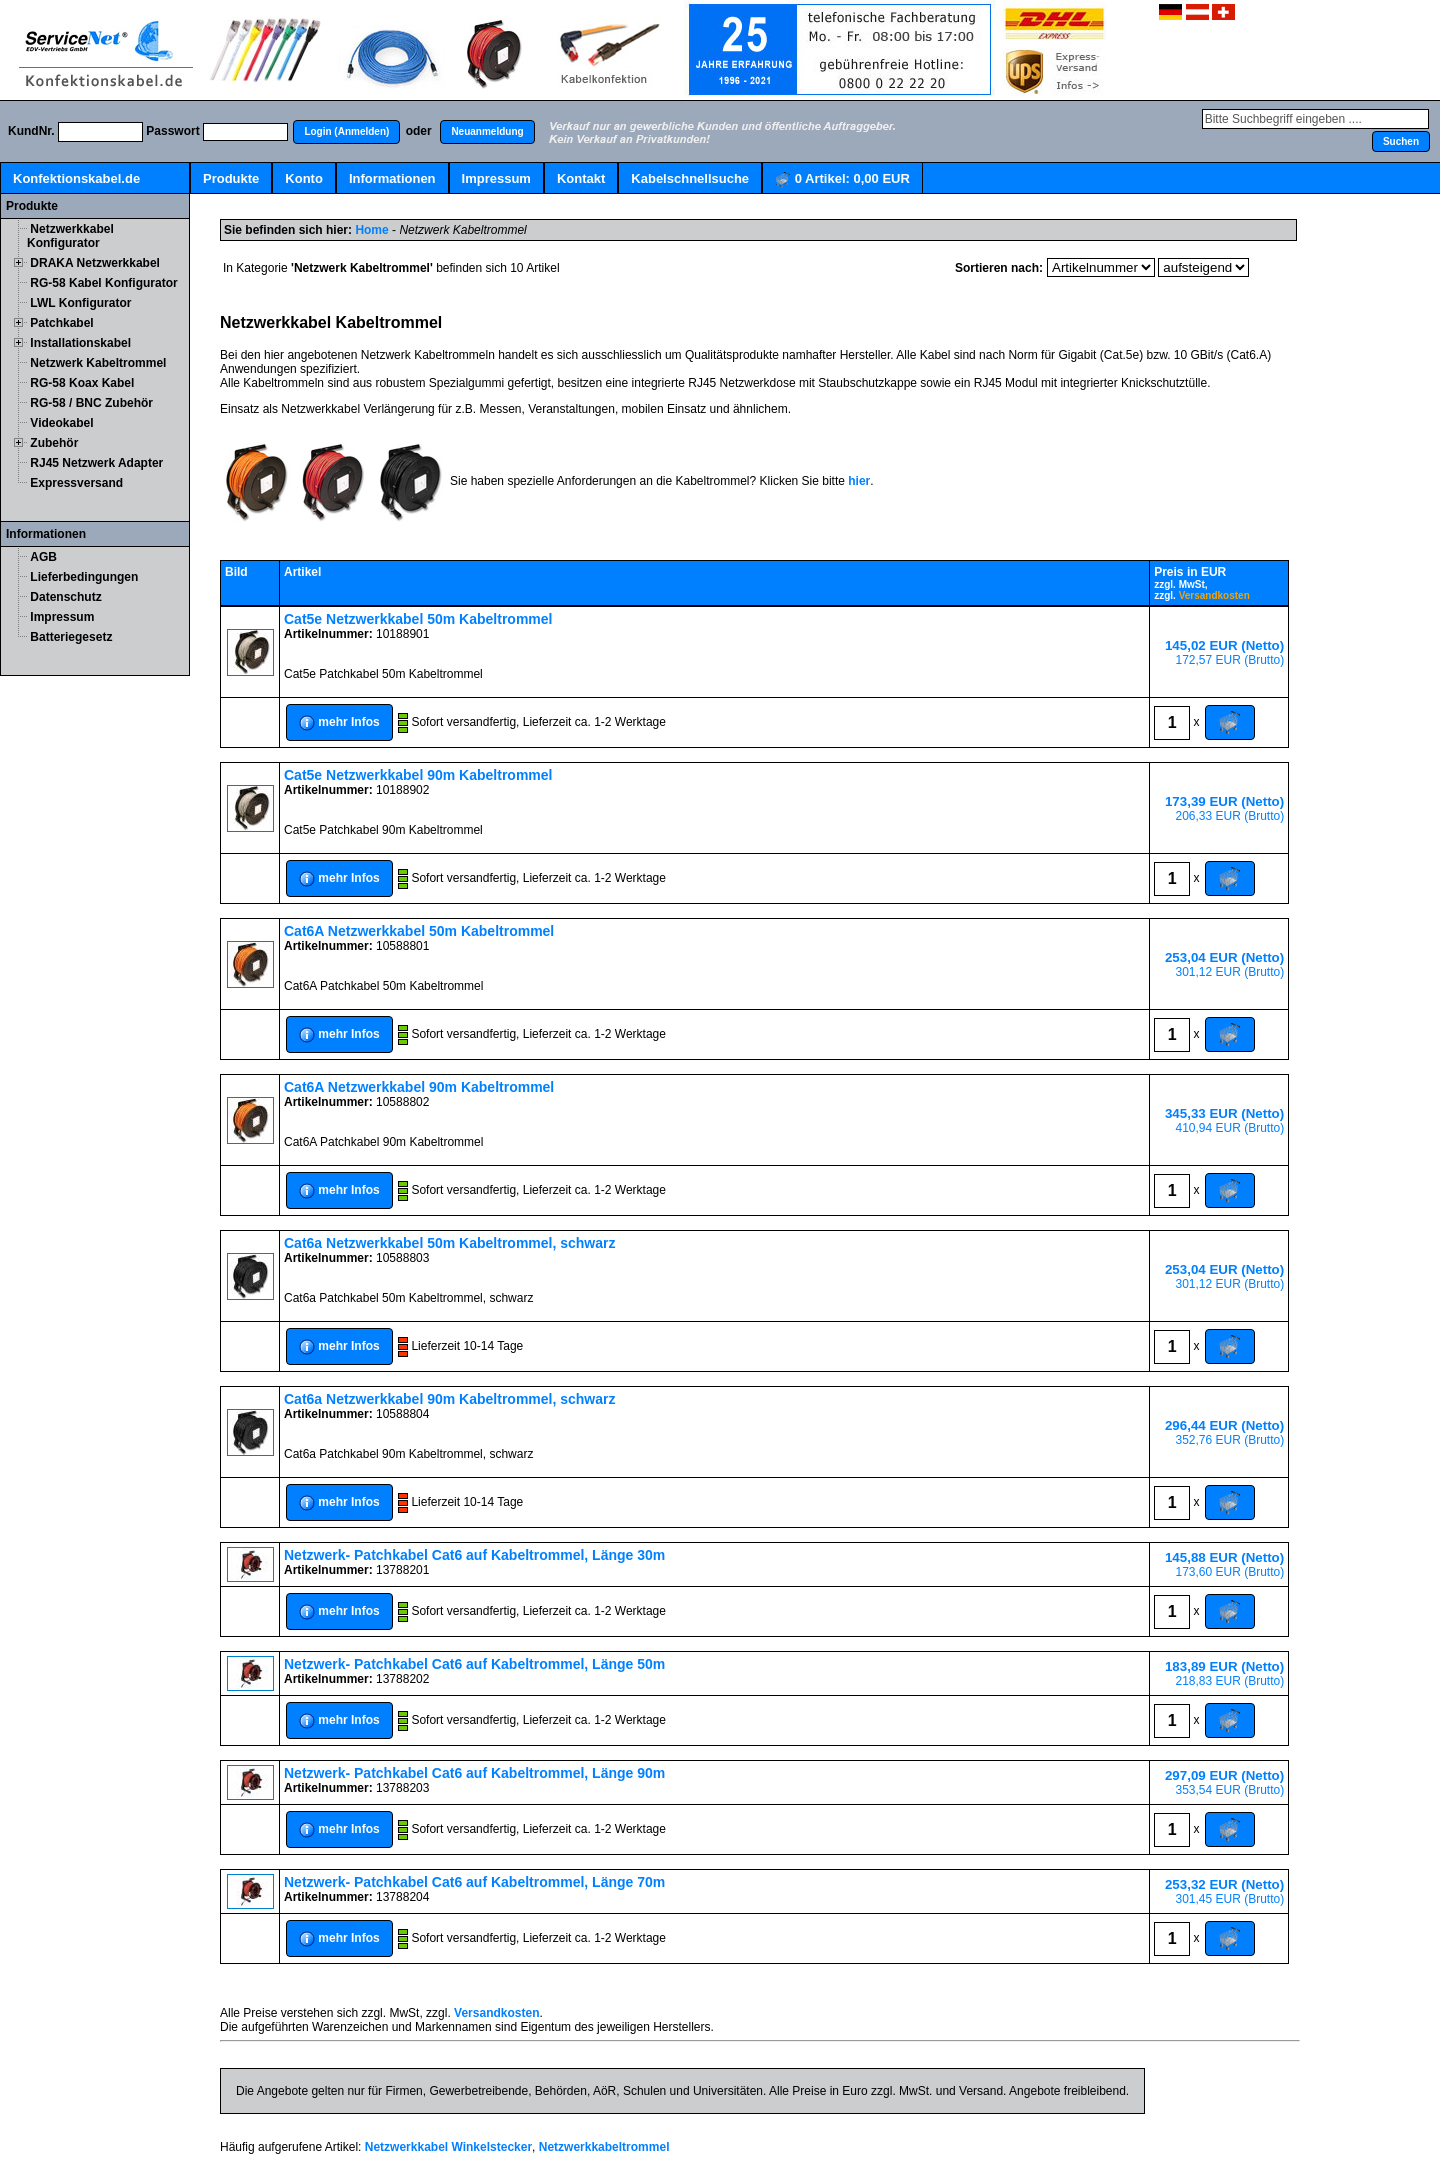  I want to click on LWL Konfigurator, so click(80, 303).